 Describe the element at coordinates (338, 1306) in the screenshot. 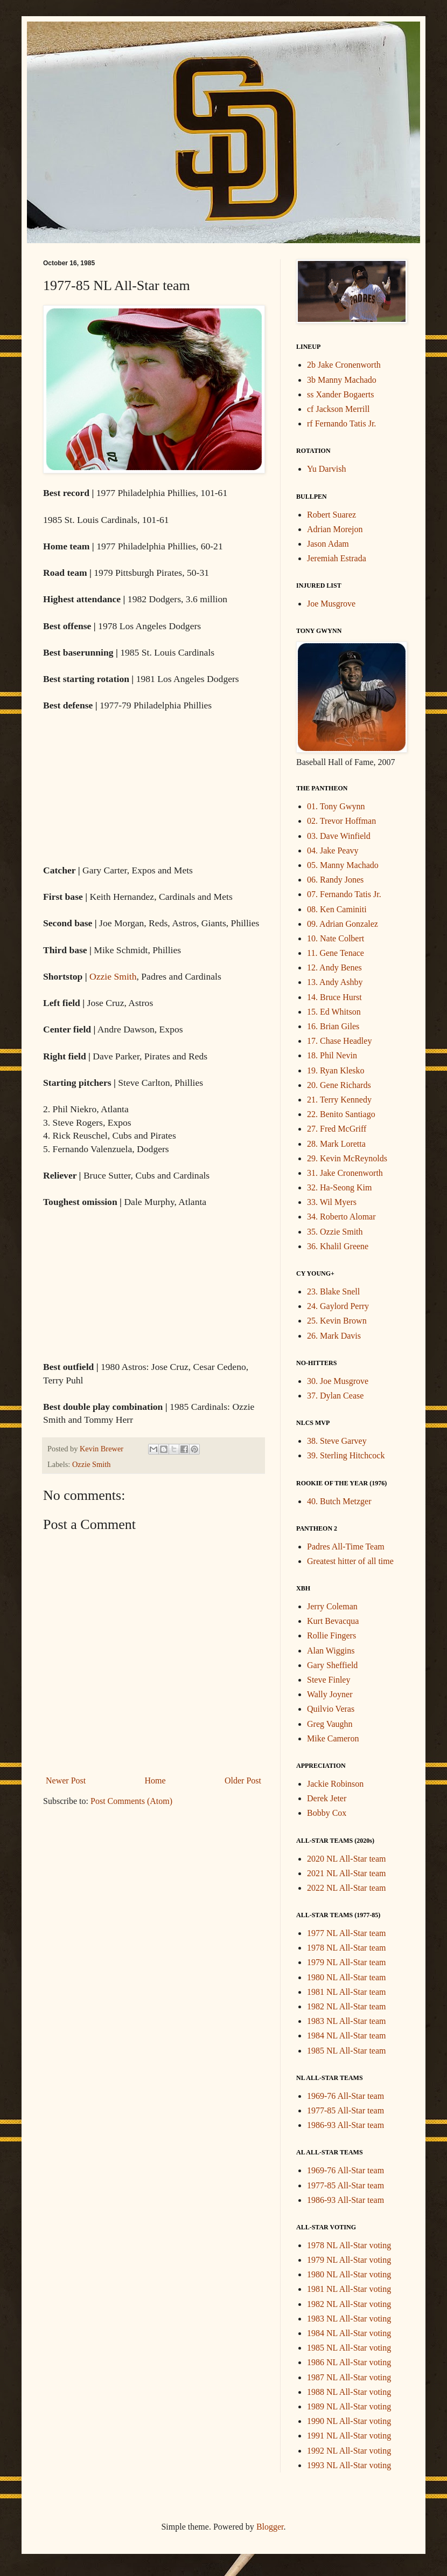

I see `24. Gaylord Perry` at that location.